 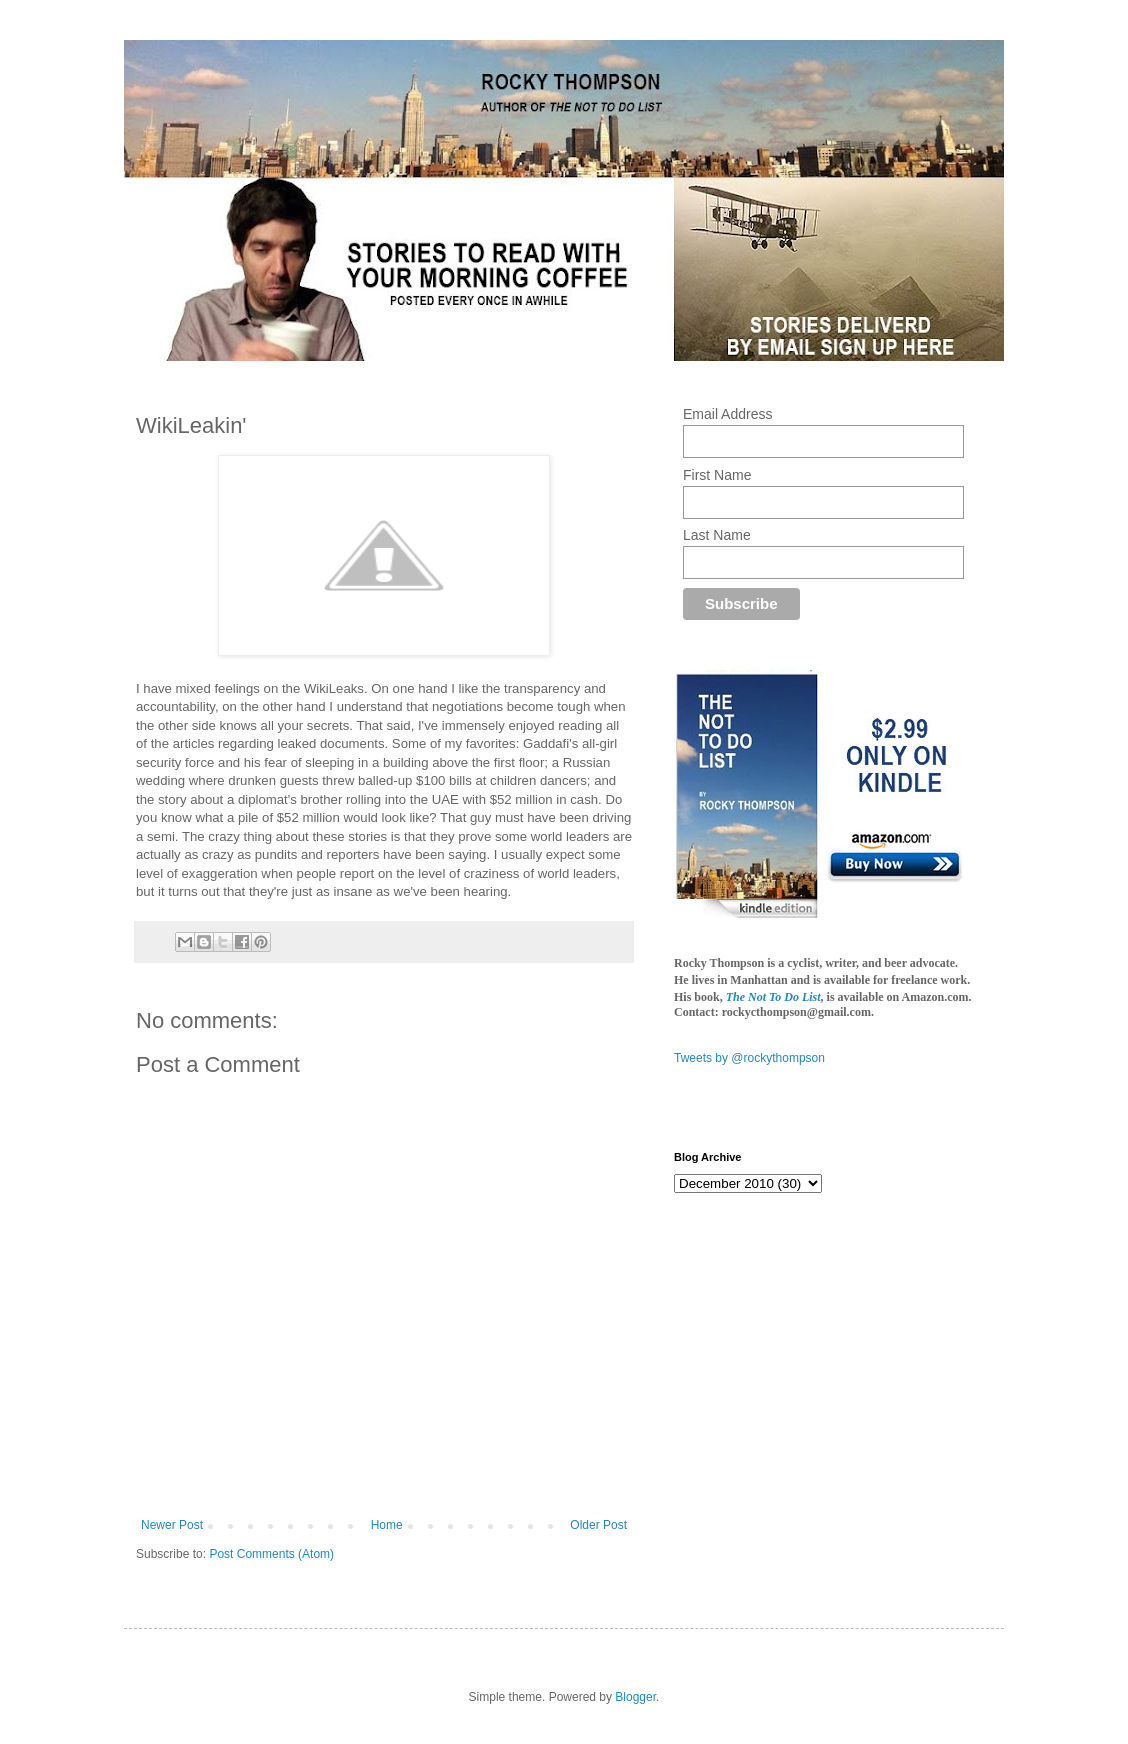 What do you see at coordinates (717, 475) in the screenshot?
I see `First Name` at bounding box center [717, 475].